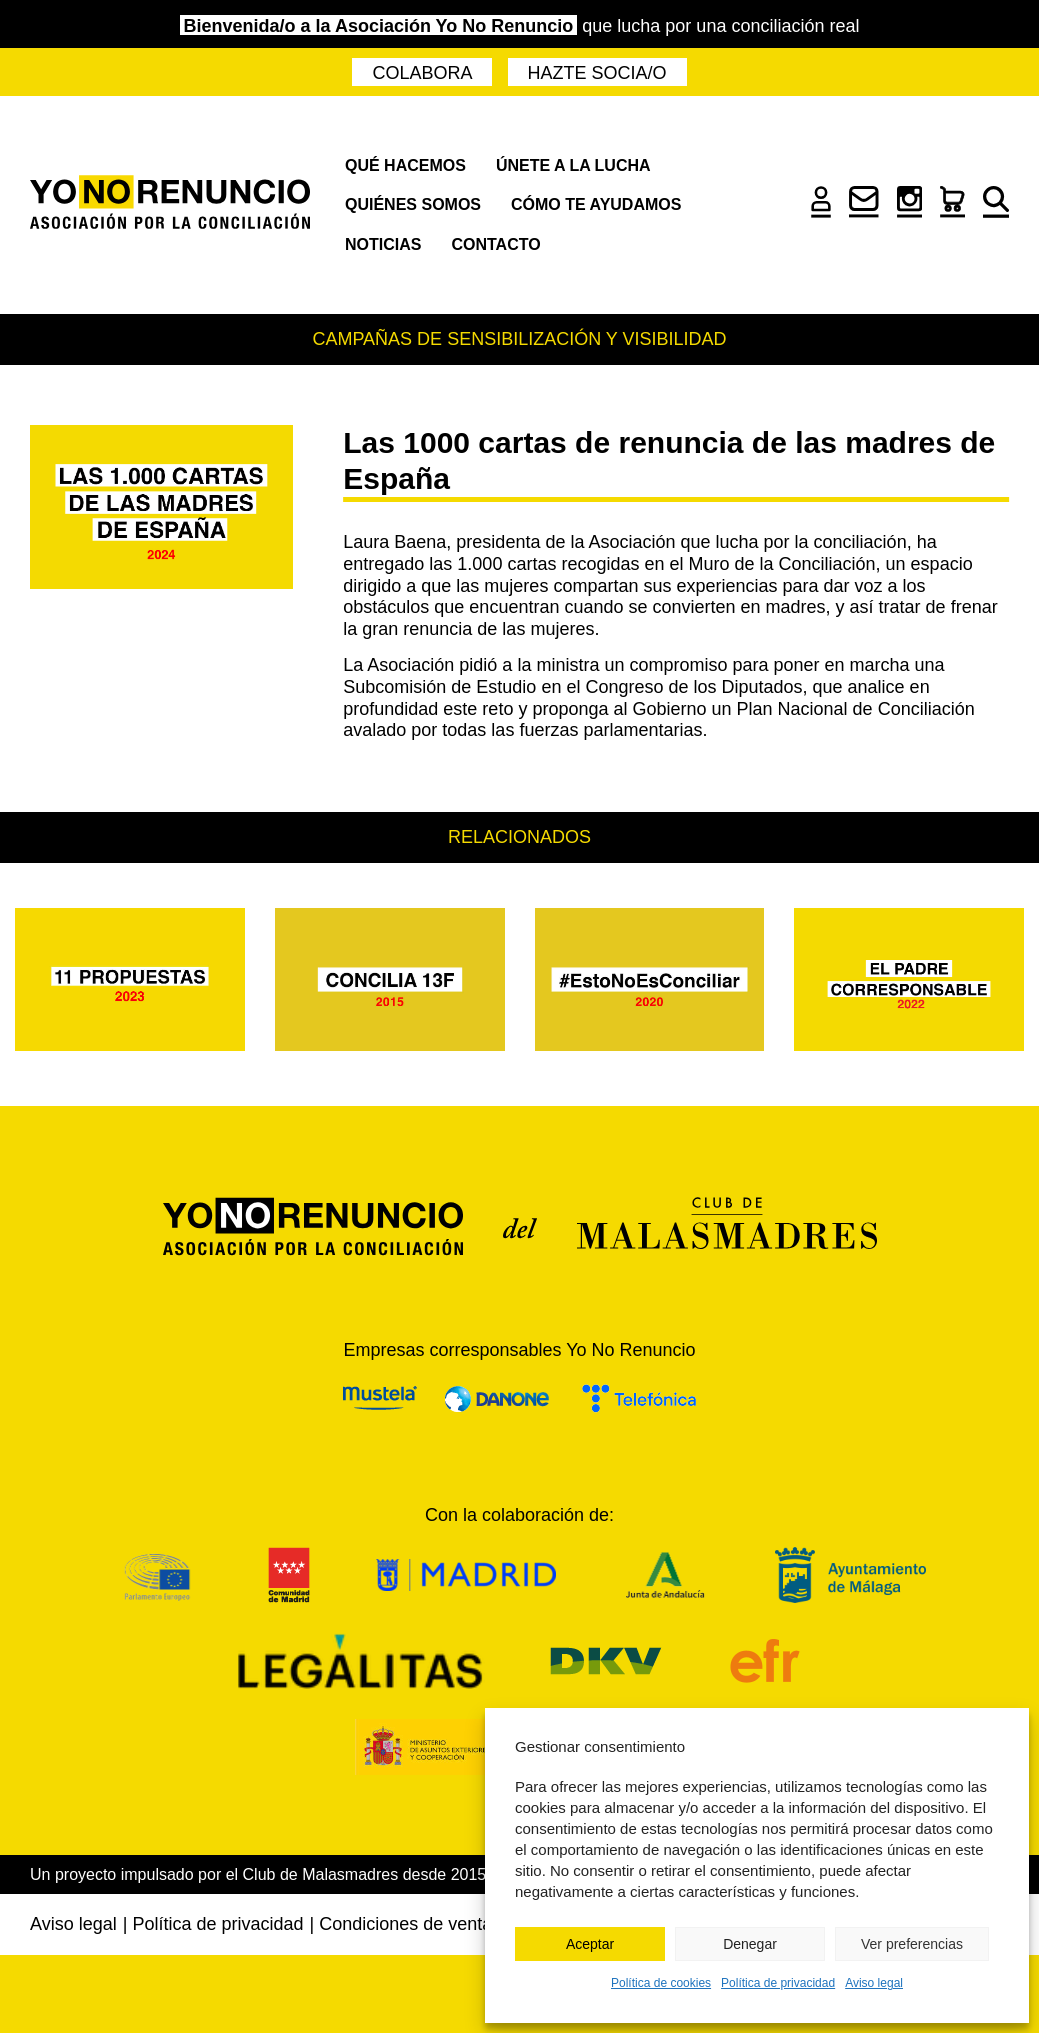 This screenshot has width=1039, height=2033. What do you see at coordinates (422, 73) in the screenshot?
I see `Colabora` at bounding box center [422, 73].